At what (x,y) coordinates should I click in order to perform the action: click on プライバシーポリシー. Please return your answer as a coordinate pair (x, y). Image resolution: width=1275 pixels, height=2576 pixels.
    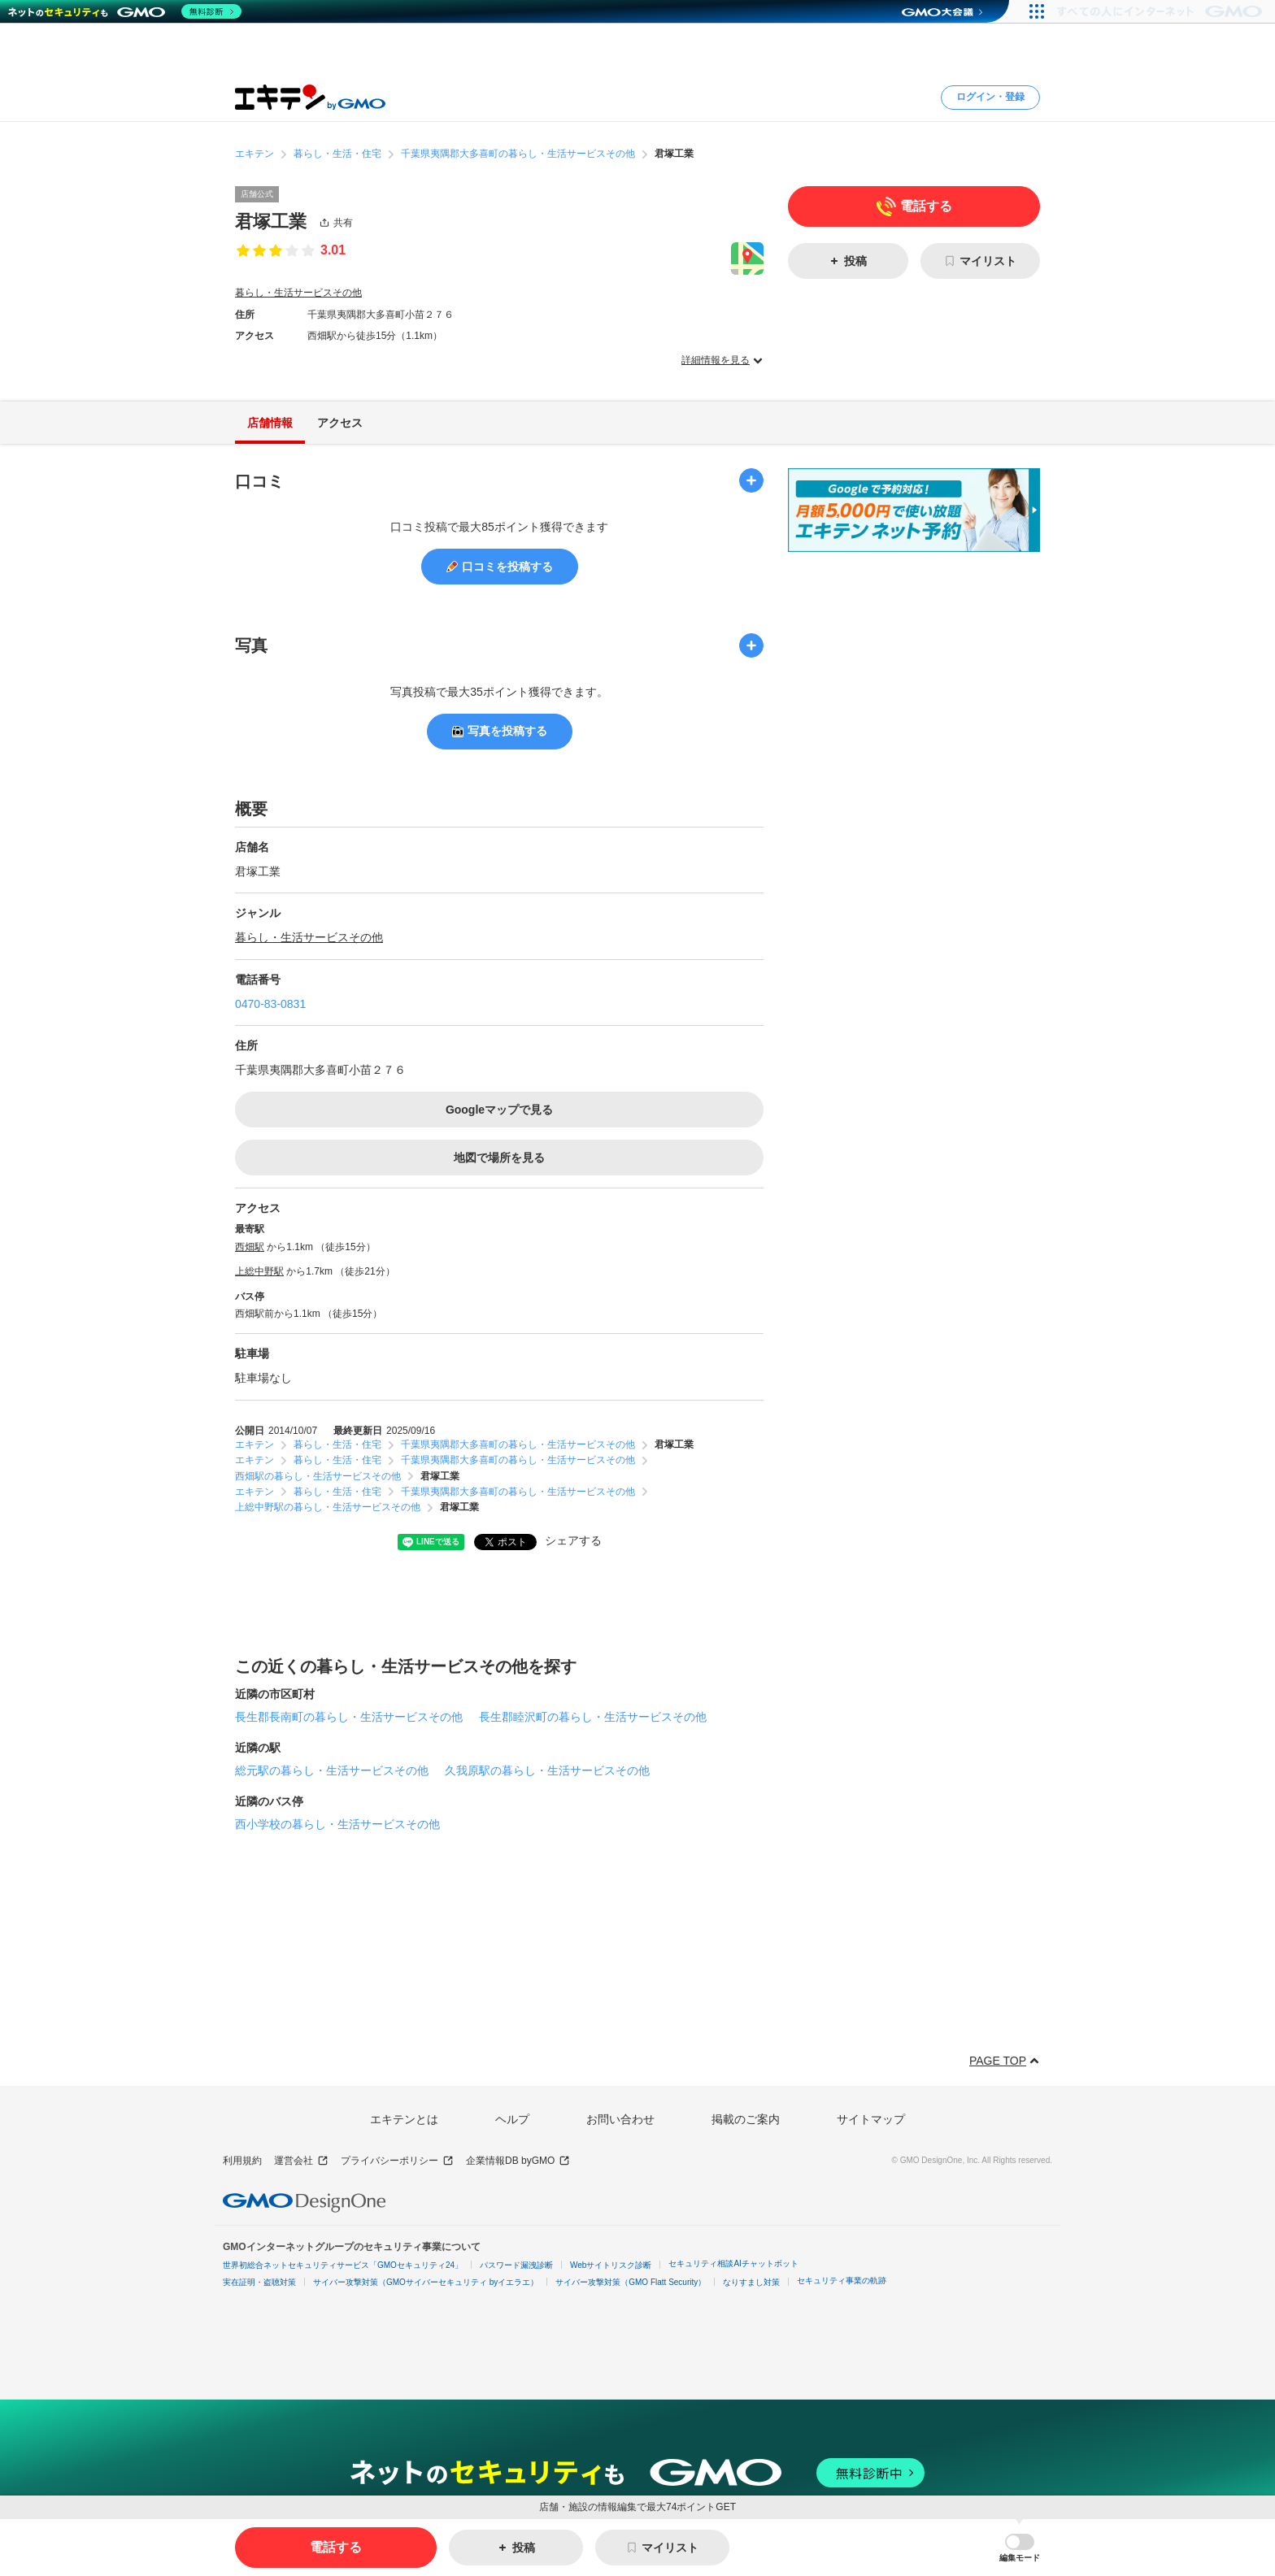
    Looking at the image, I should click on (397, 2161).